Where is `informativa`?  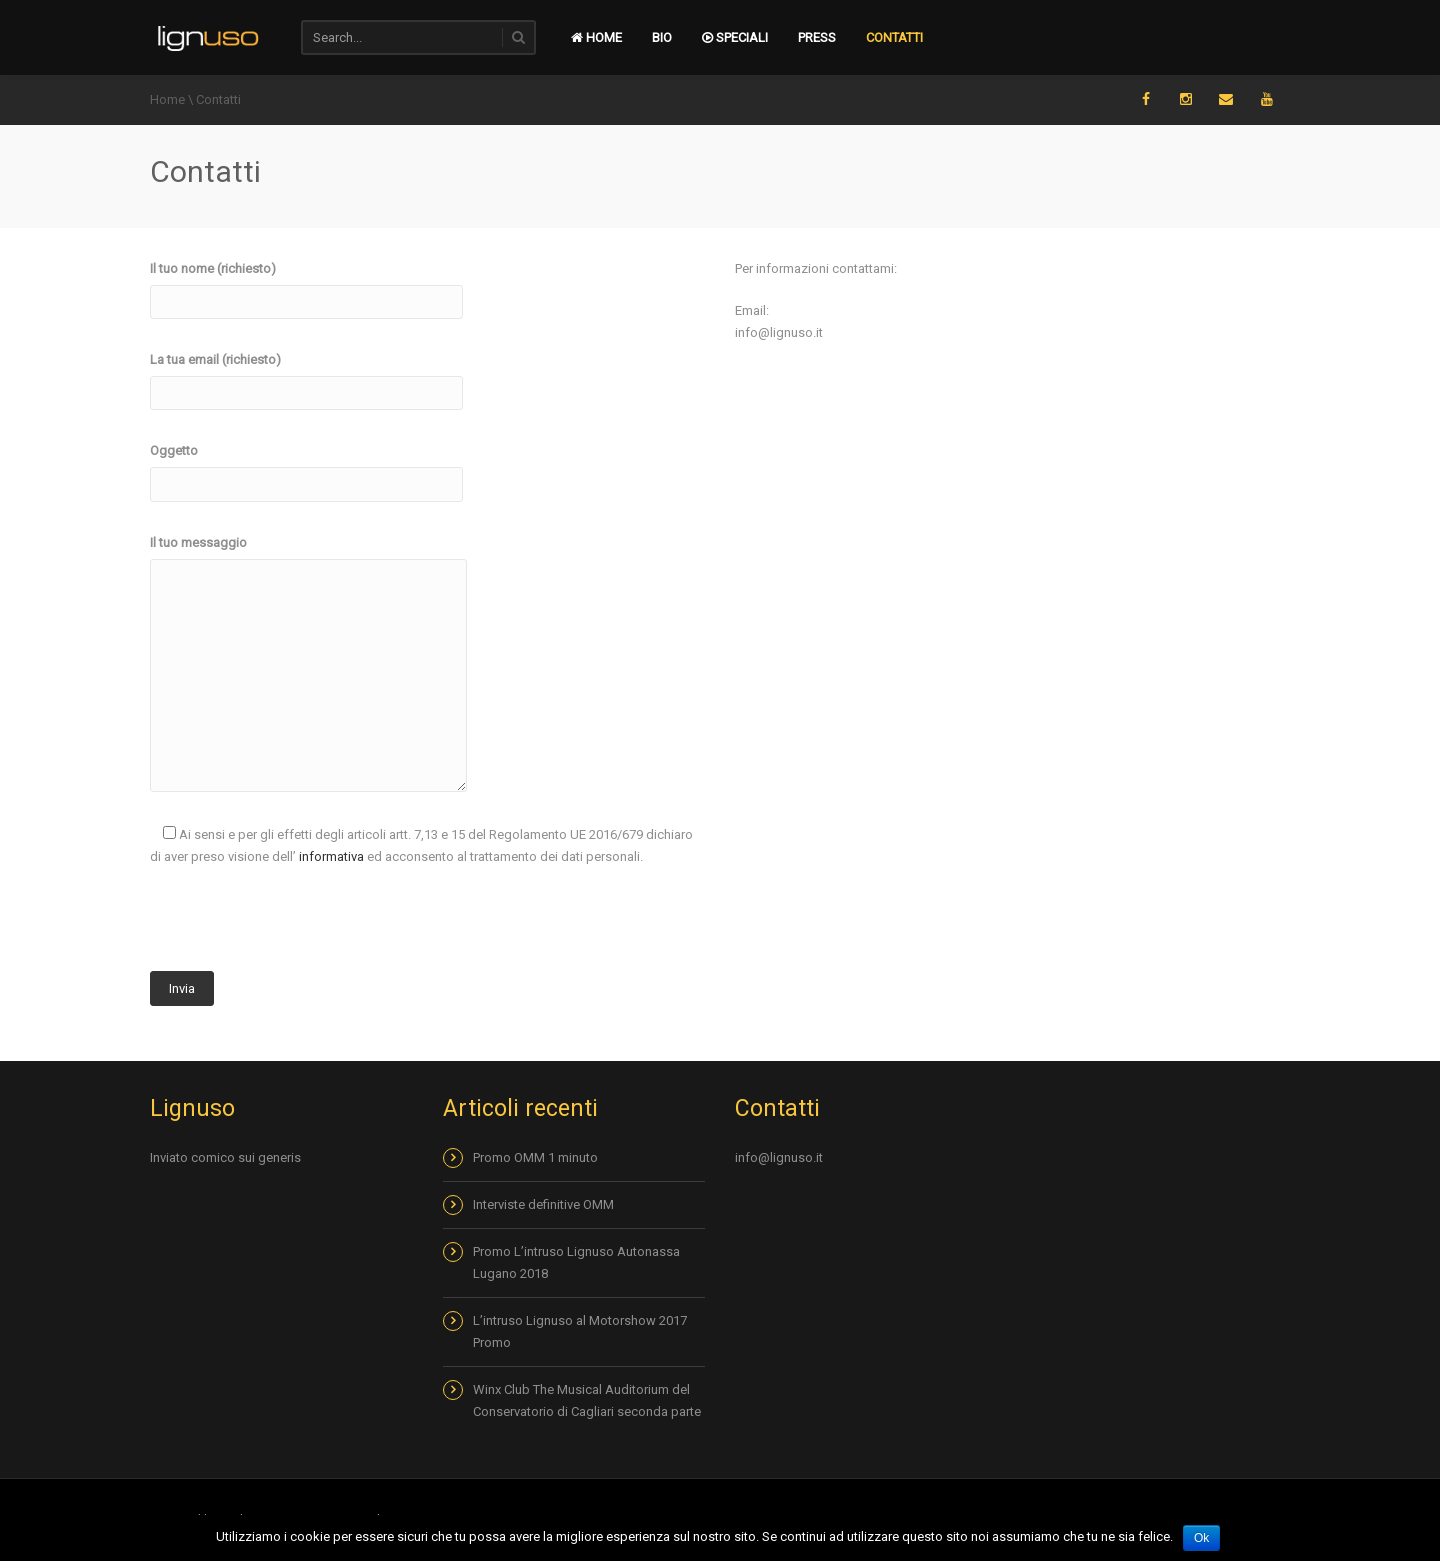
informativa is located at coordinates (331, 856).